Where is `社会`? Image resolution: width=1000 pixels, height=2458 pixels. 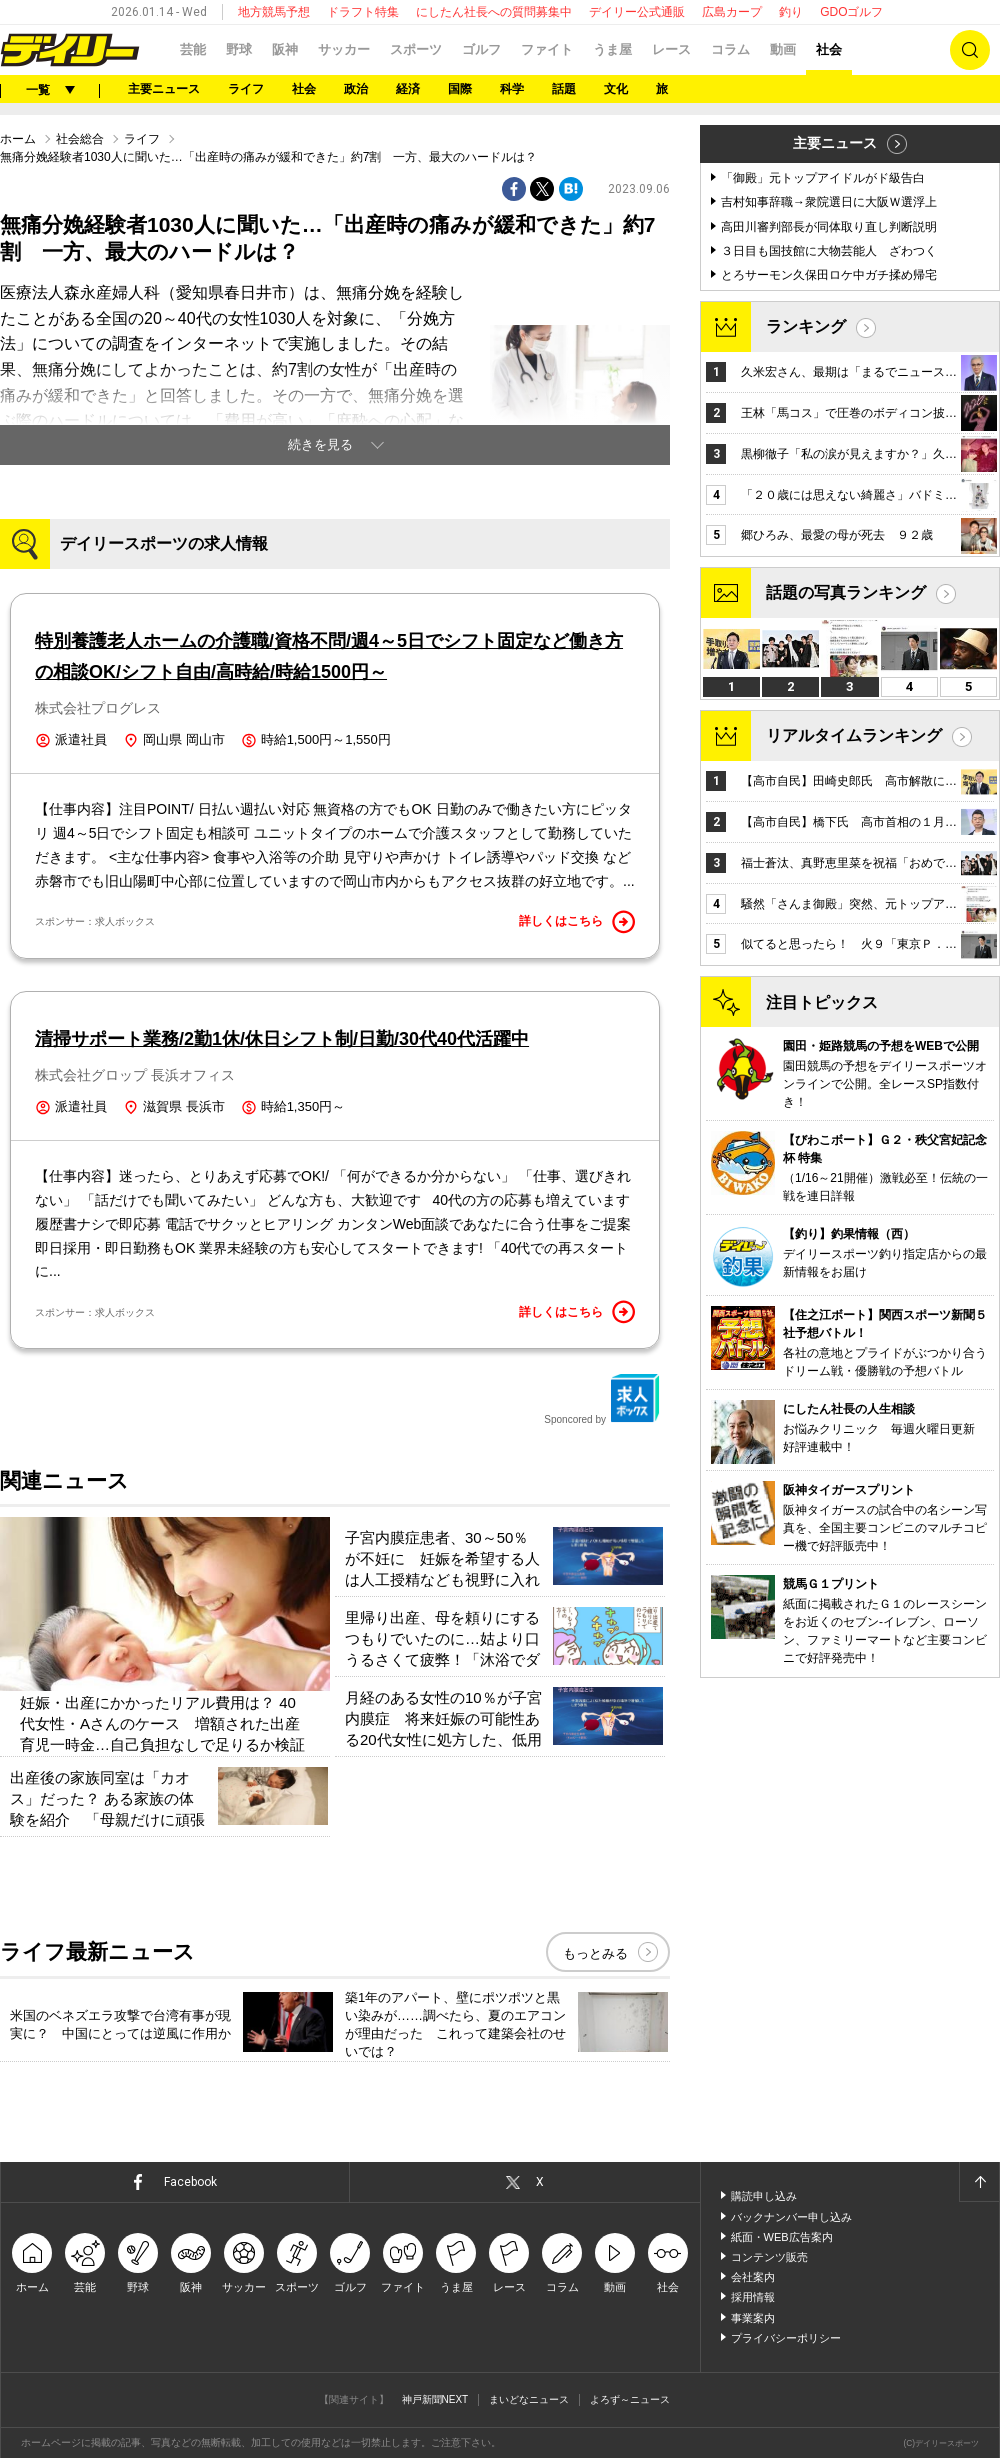 社会 is located at coordinates (829, 49).